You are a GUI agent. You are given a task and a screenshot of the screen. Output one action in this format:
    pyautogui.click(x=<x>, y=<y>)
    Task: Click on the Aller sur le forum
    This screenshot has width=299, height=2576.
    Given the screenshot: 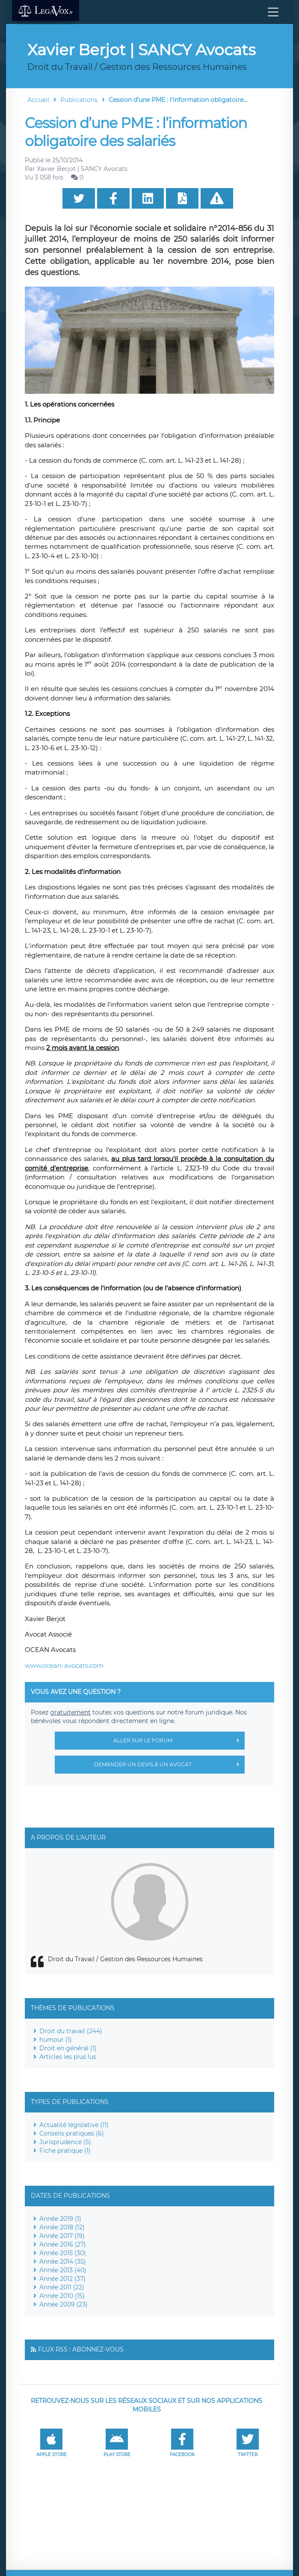 What is the action you would take?
    pyautogui.click(x=178, y=1741)
    